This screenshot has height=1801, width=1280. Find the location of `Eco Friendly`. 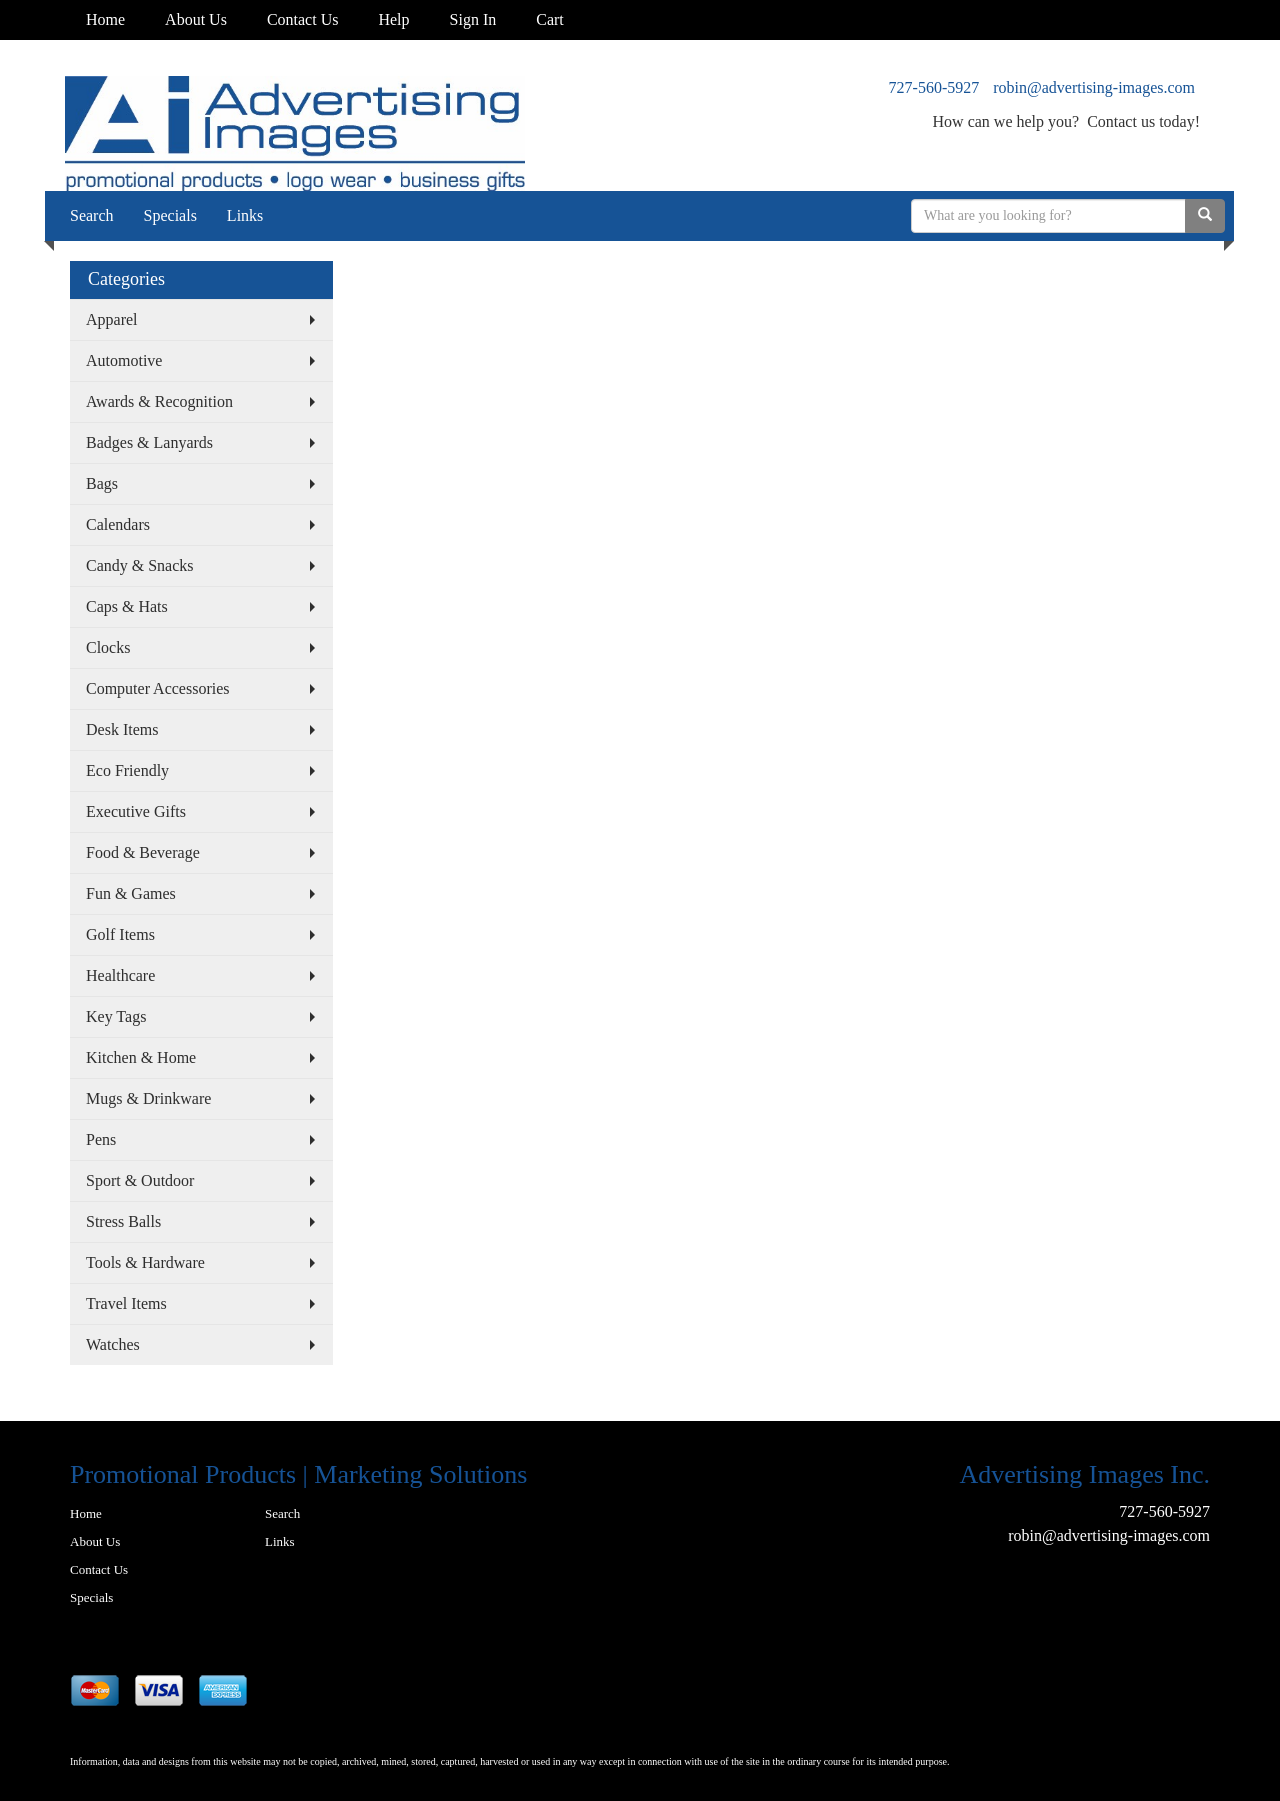

Eco Friendly is located at coordinates (127, 770).